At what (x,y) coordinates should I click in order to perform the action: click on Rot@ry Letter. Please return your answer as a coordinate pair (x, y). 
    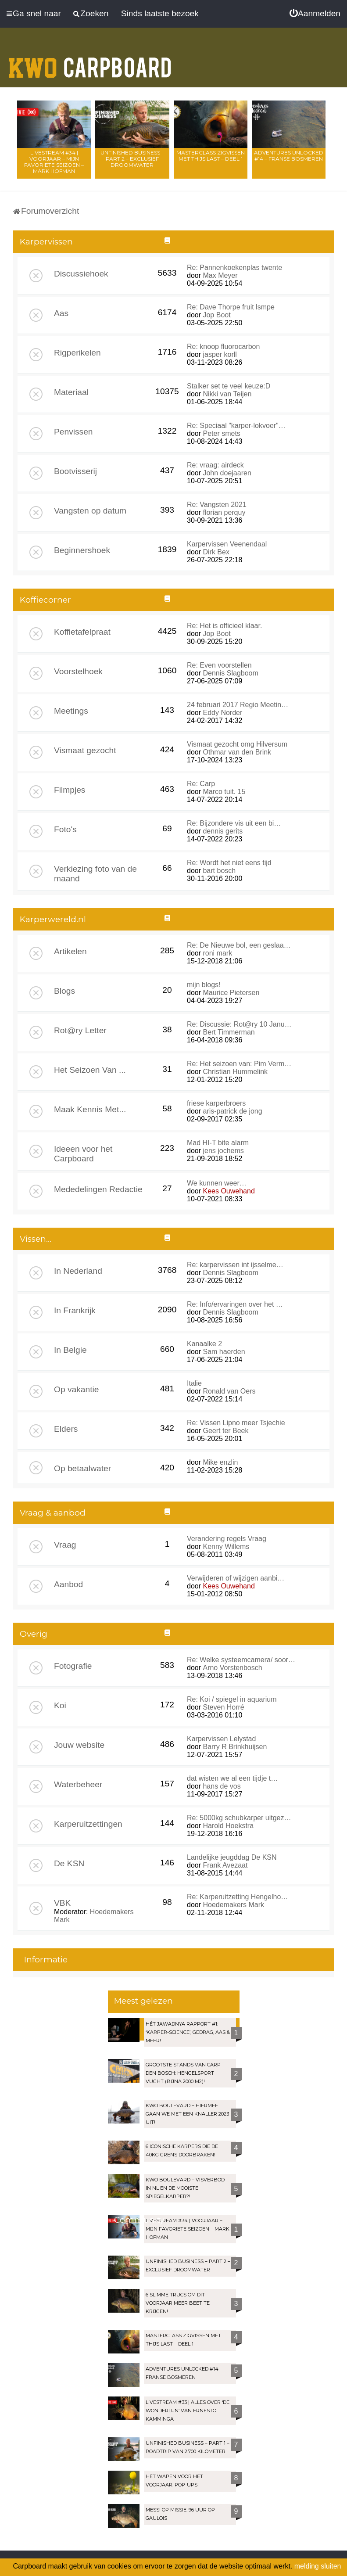
    Looking at the image, I should click on (80, 1030).